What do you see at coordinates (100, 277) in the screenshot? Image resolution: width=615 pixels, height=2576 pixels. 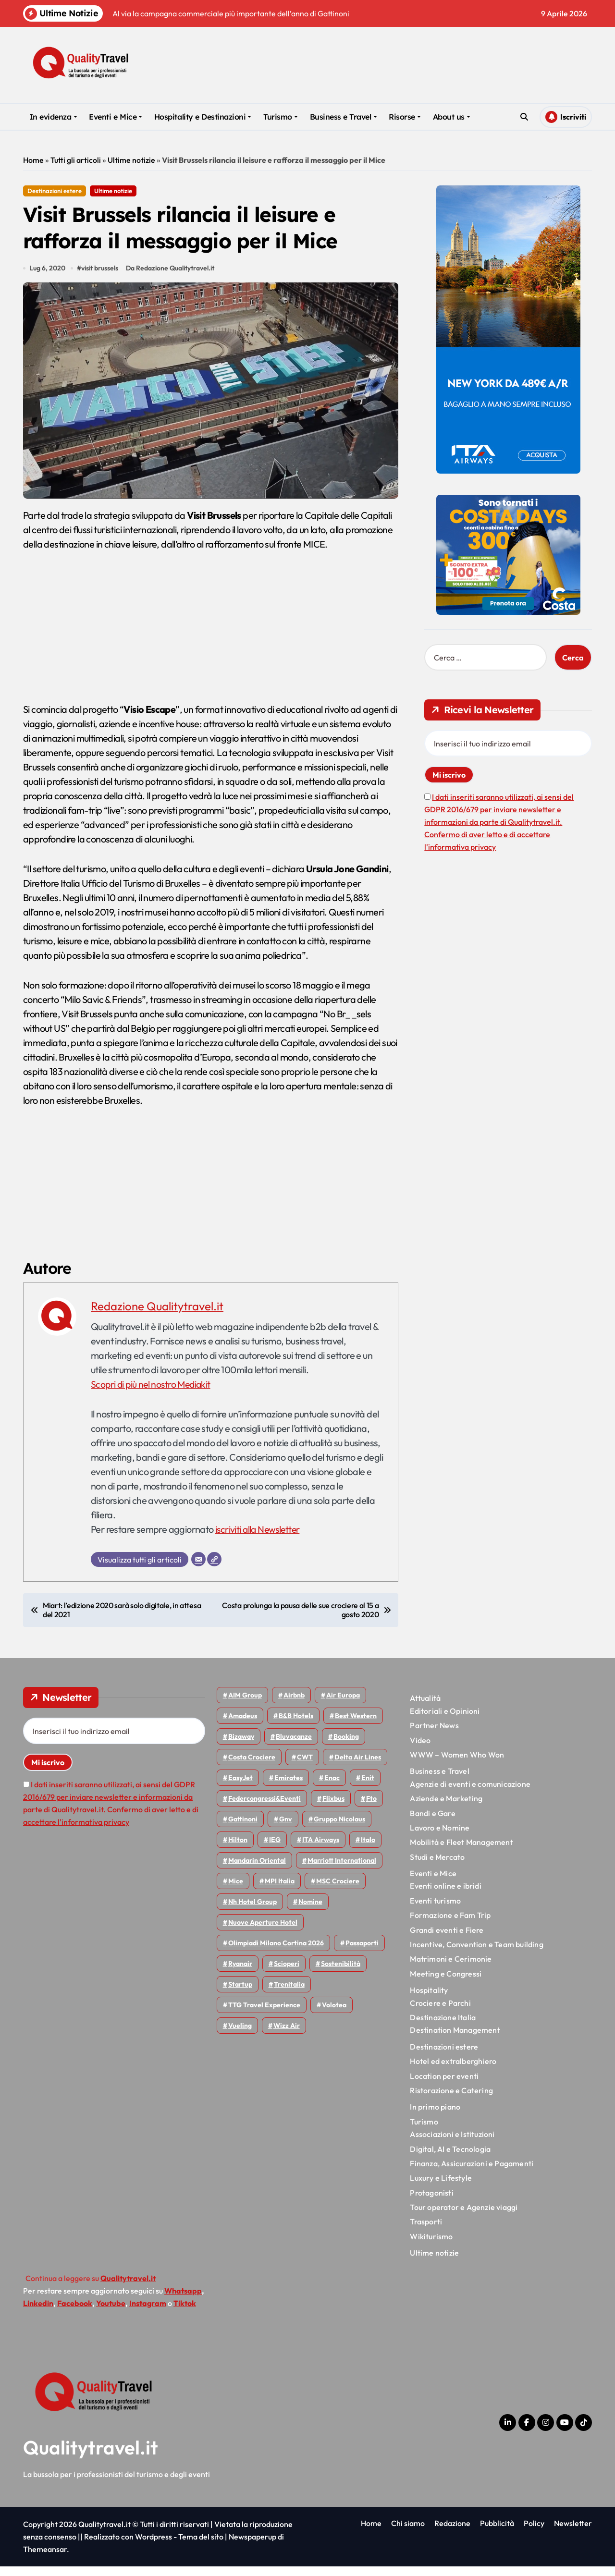 I see `visit brussels` at bounding box center [100, 277].